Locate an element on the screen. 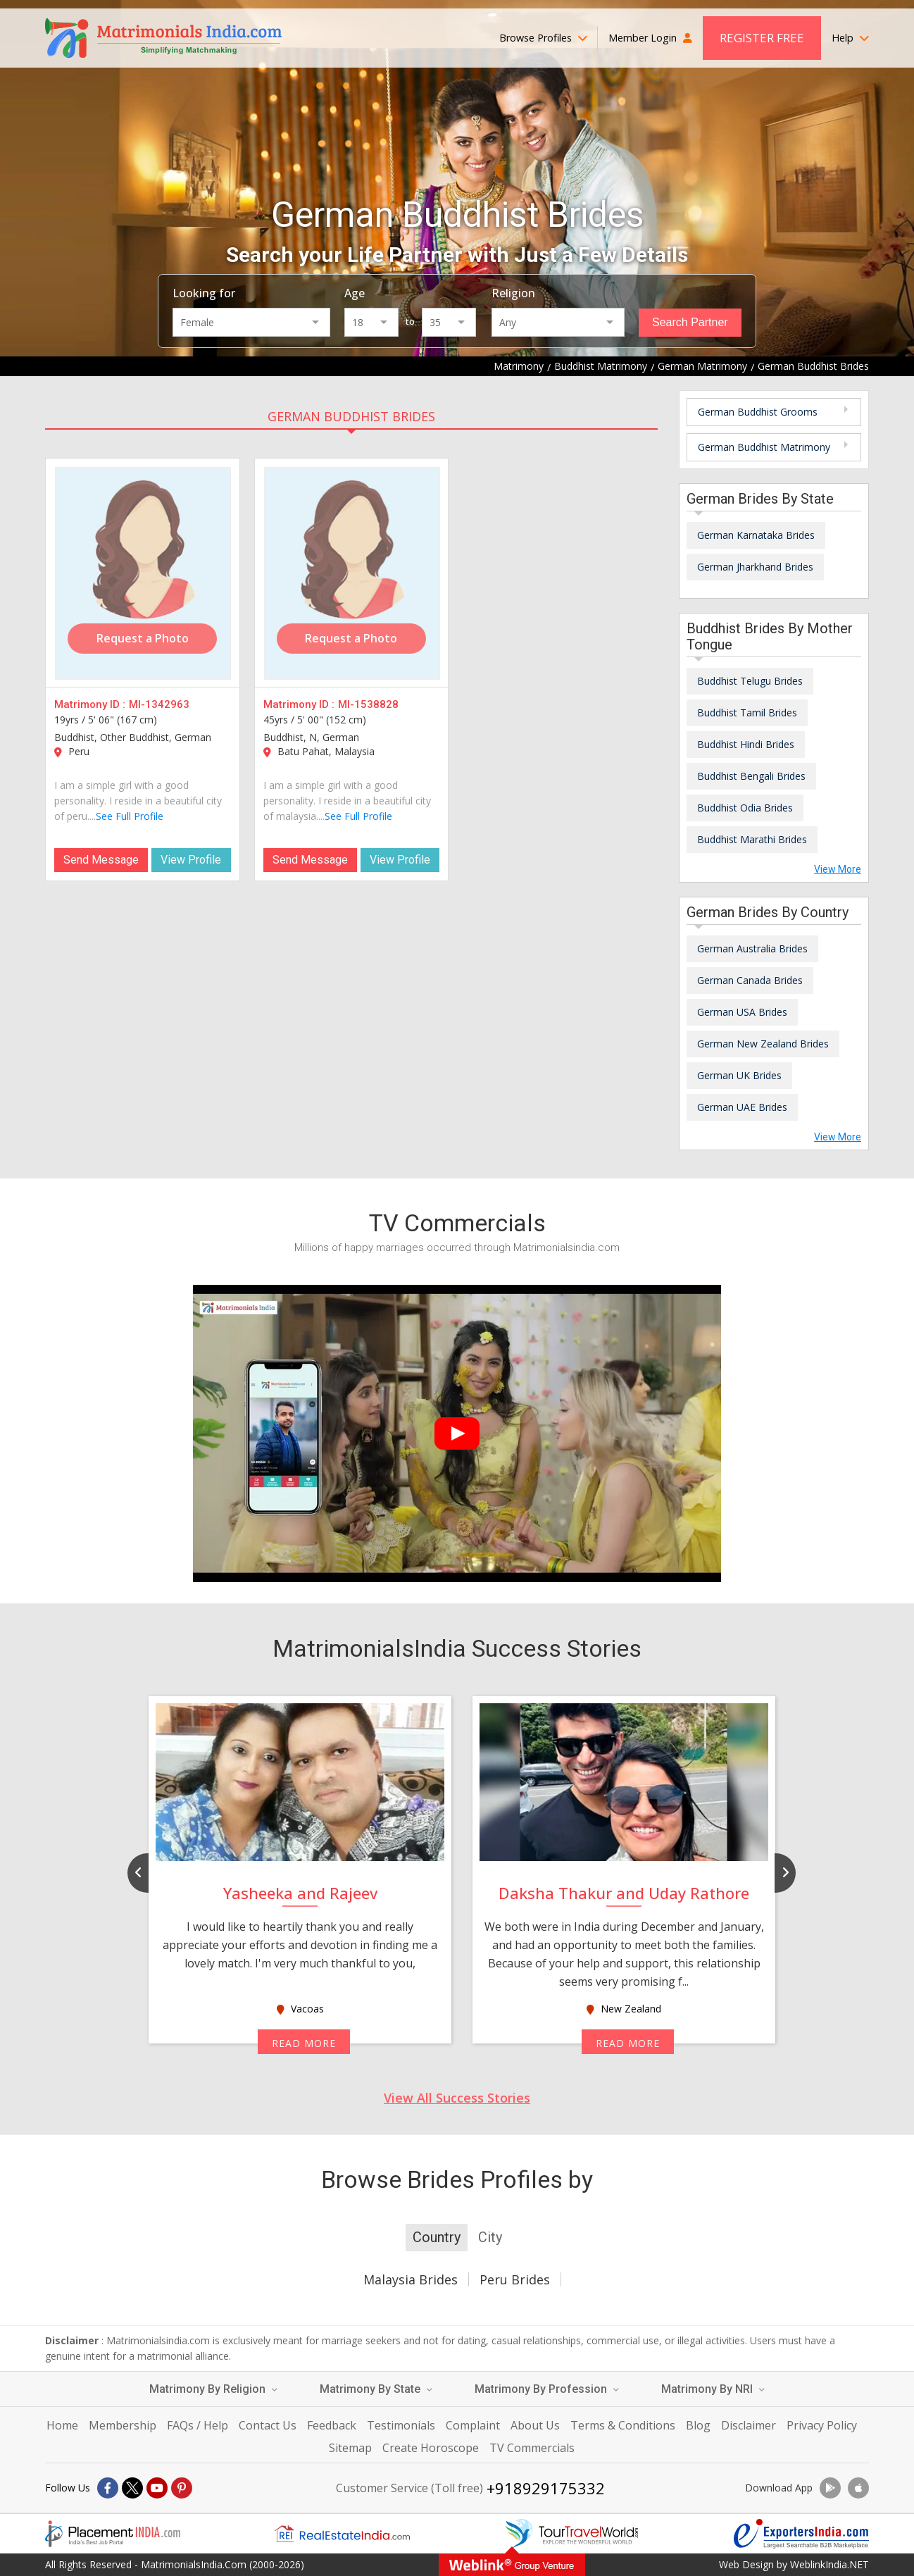 The image size is (914, 2576). [Pintrest] is located at coordinates (181, 2488).